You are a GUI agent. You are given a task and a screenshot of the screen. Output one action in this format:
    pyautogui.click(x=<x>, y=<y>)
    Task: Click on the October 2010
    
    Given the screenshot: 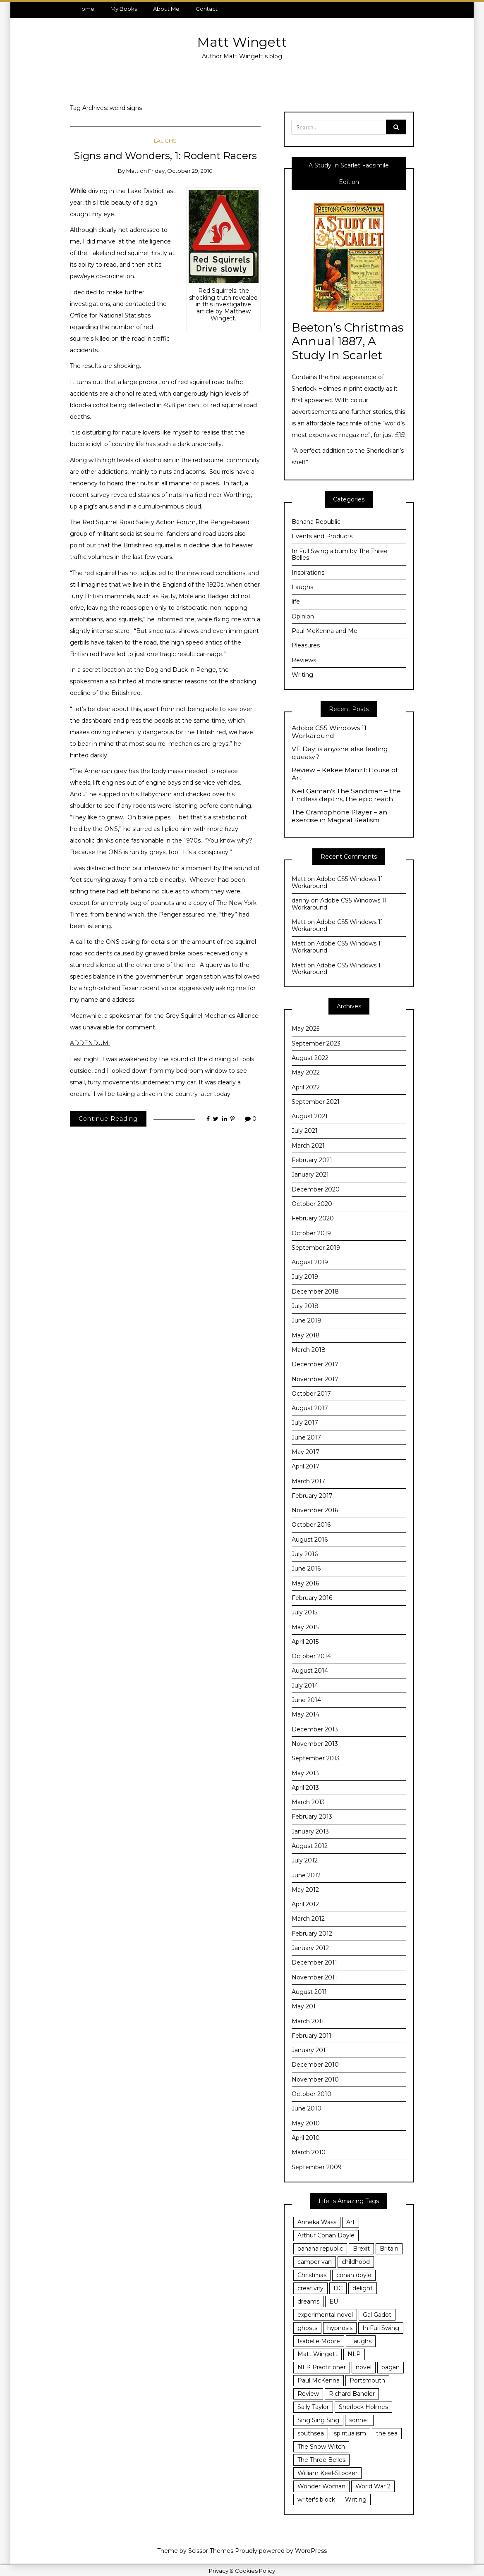 What is the action you would take?
    pyautogui.click(x=311, y=2094)
    